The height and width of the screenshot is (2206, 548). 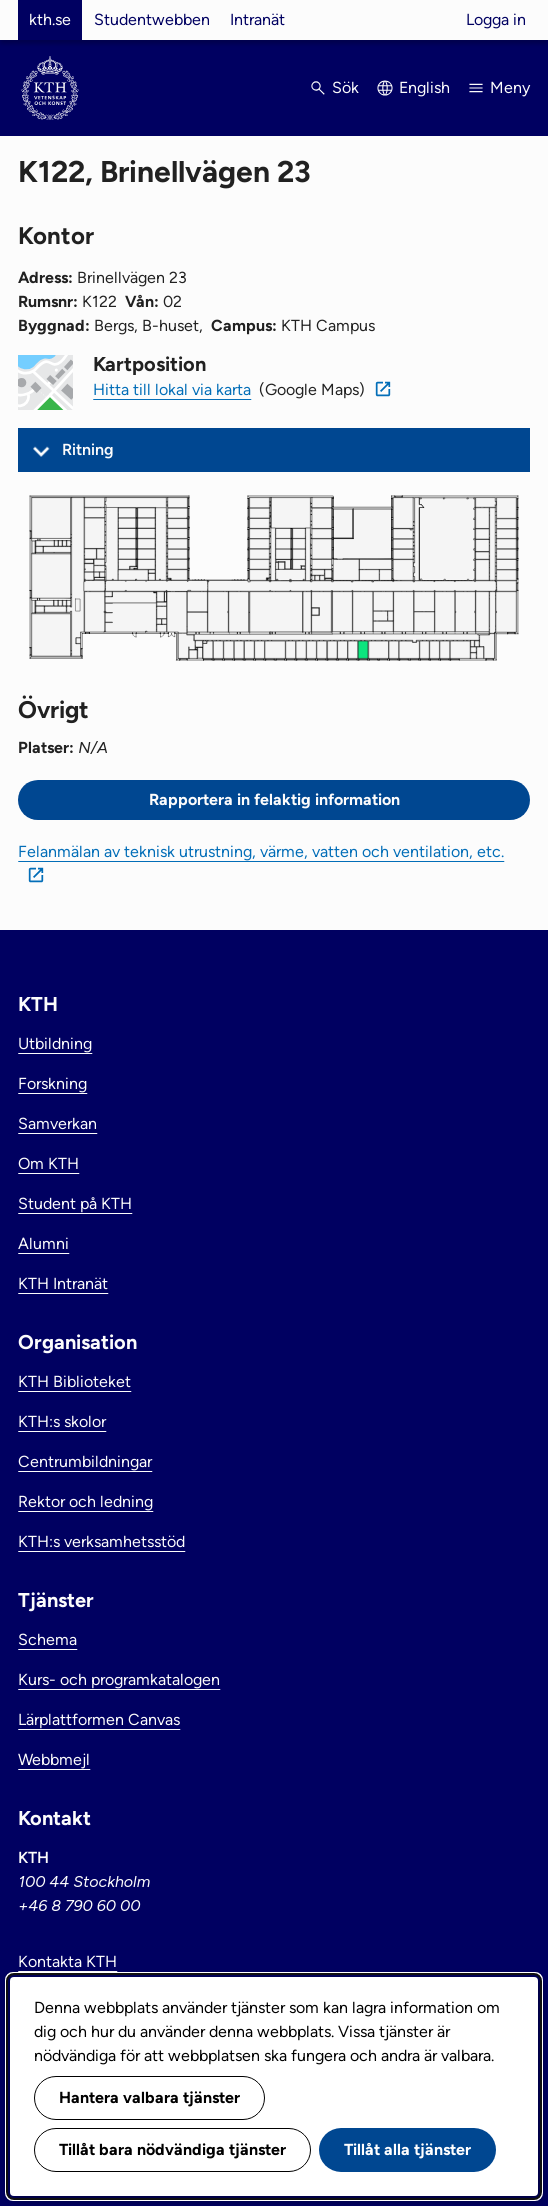 I want to click on Samverkan, so click(x=57, y=1123).